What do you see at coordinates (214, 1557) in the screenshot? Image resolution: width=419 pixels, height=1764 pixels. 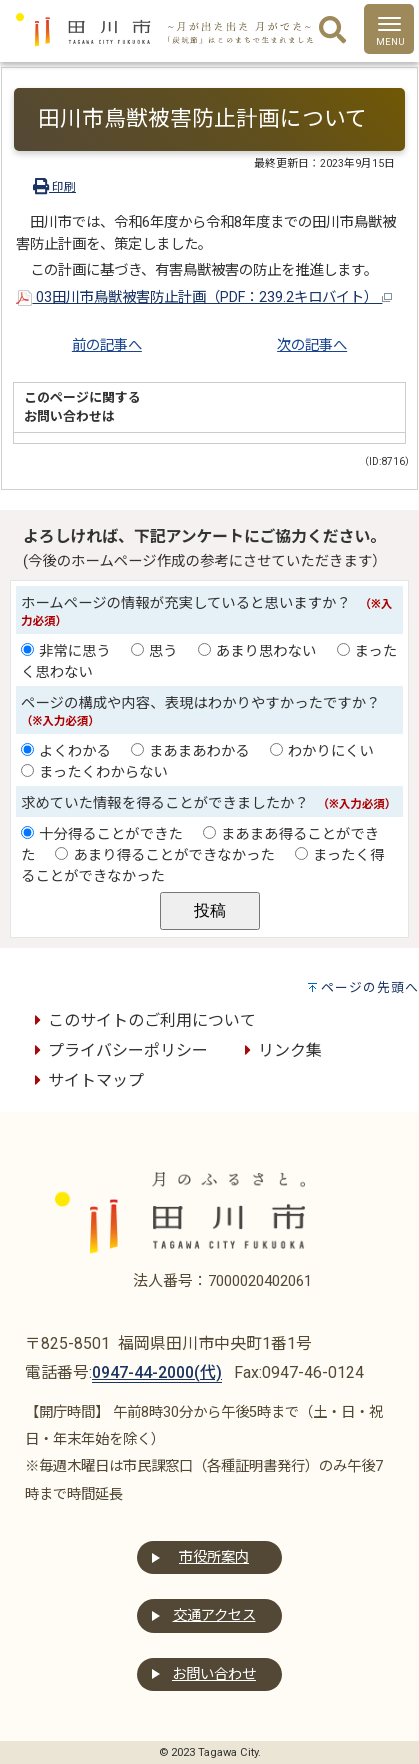 I see `市役所案内` at bounding box center [214, 1557].